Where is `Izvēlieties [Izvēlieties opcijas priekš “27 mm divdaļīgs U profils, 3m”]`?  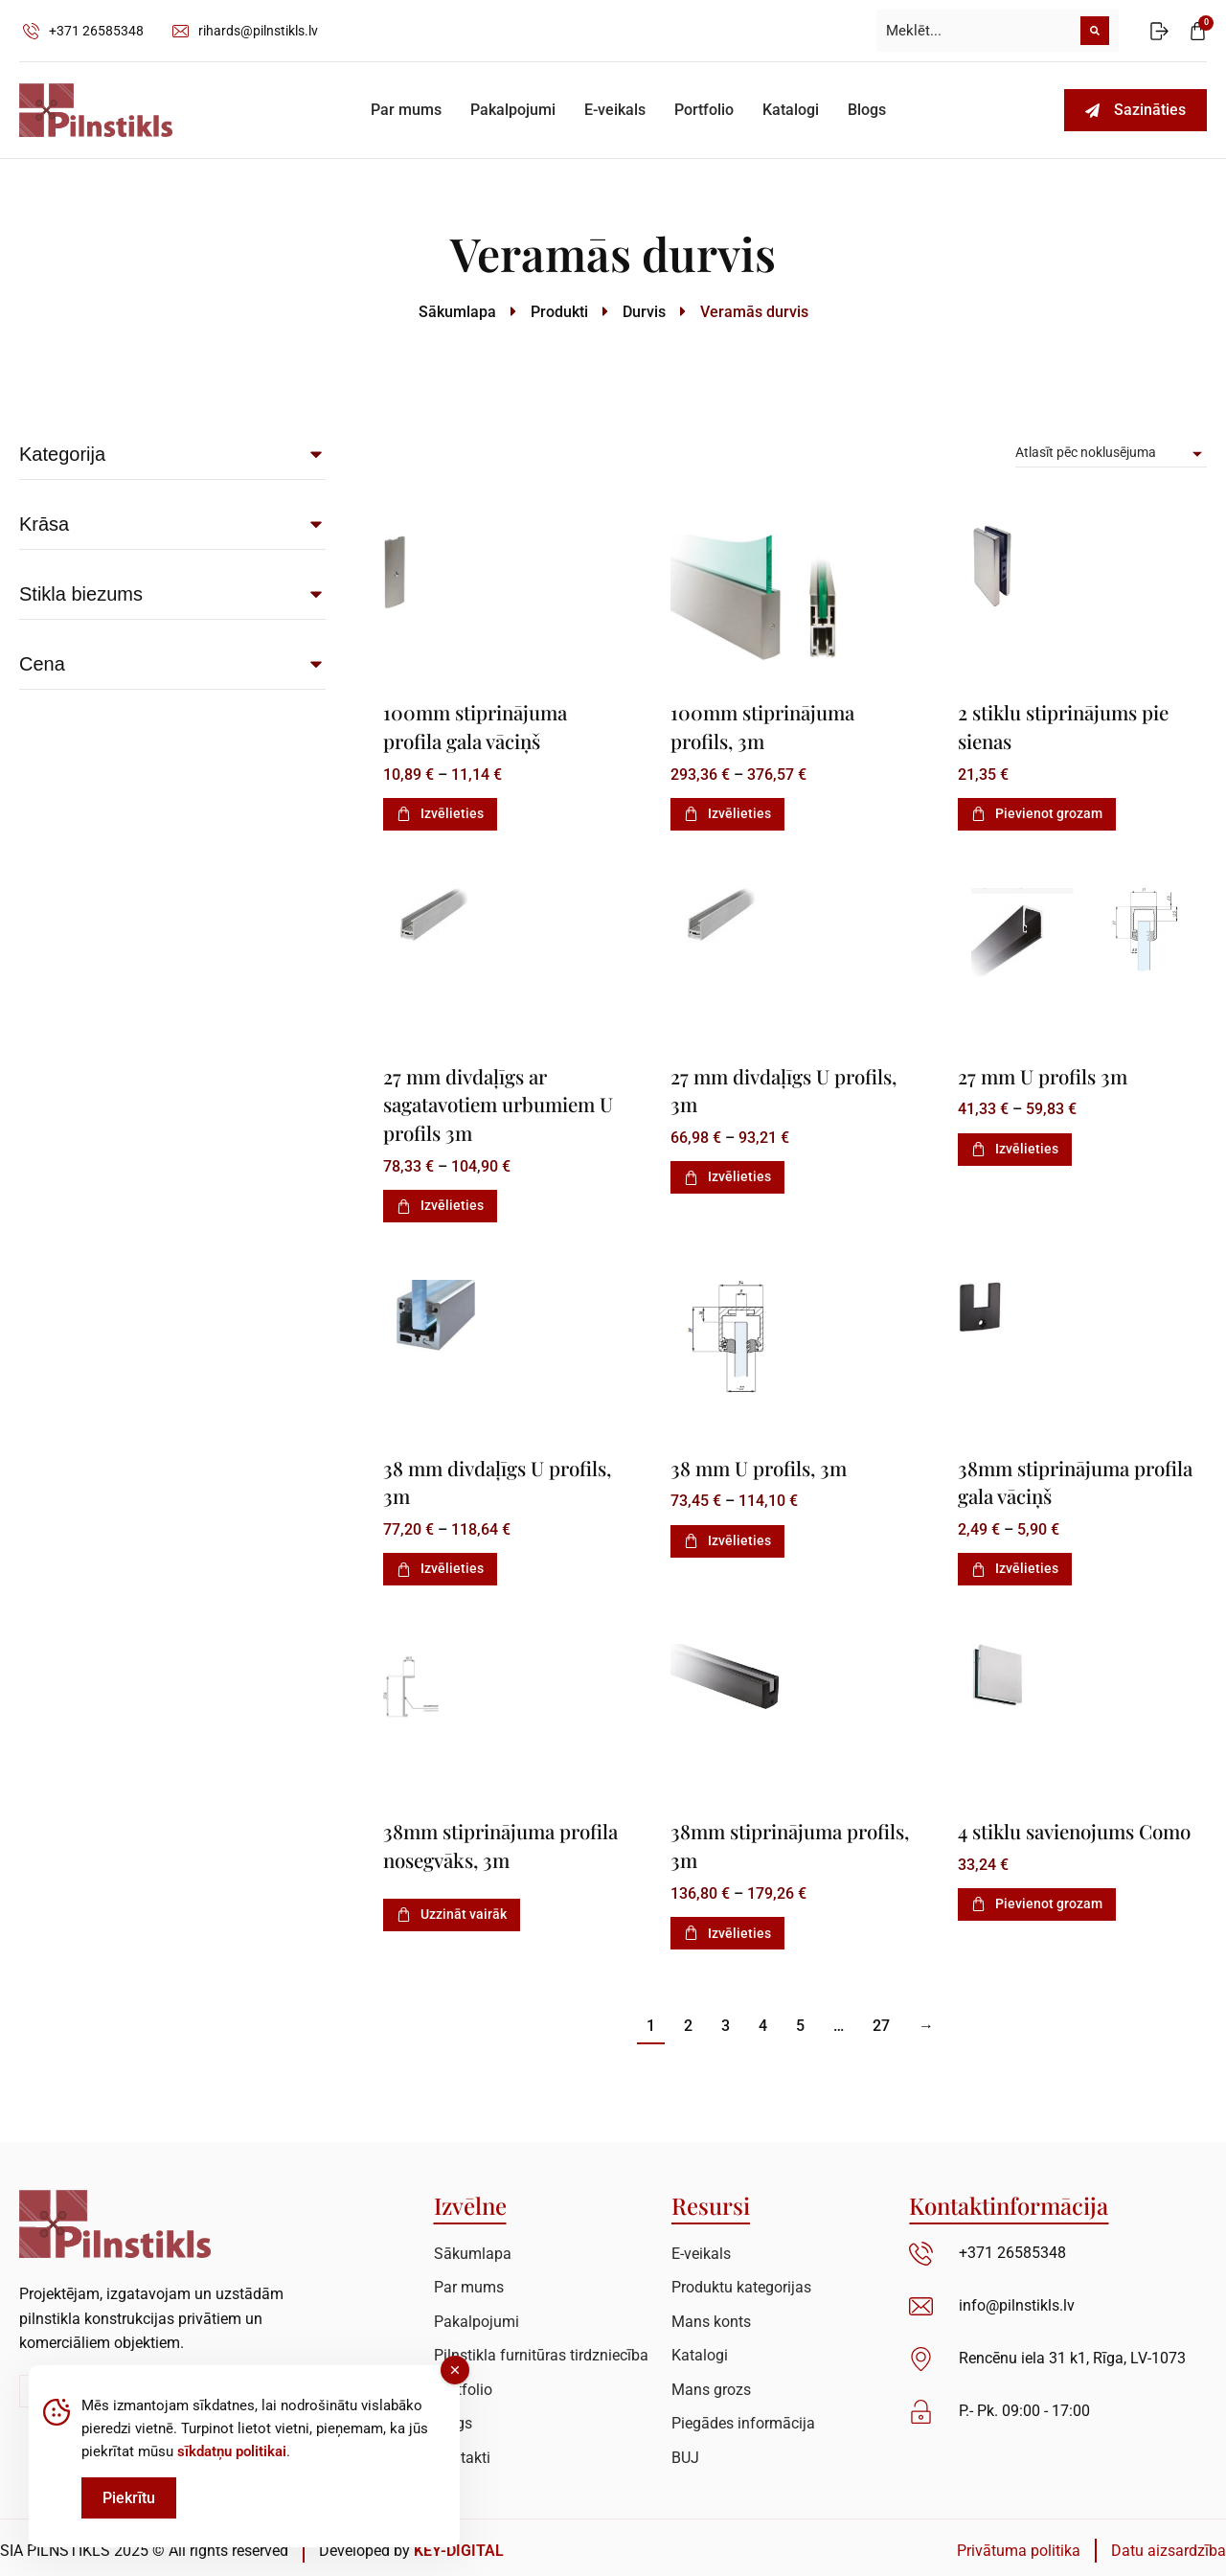 Izvēlieties [Izvēlieties opcijas priekš “27 mm divdaļīgs U profils, 3m”] is located at coordinates (727, 1174).